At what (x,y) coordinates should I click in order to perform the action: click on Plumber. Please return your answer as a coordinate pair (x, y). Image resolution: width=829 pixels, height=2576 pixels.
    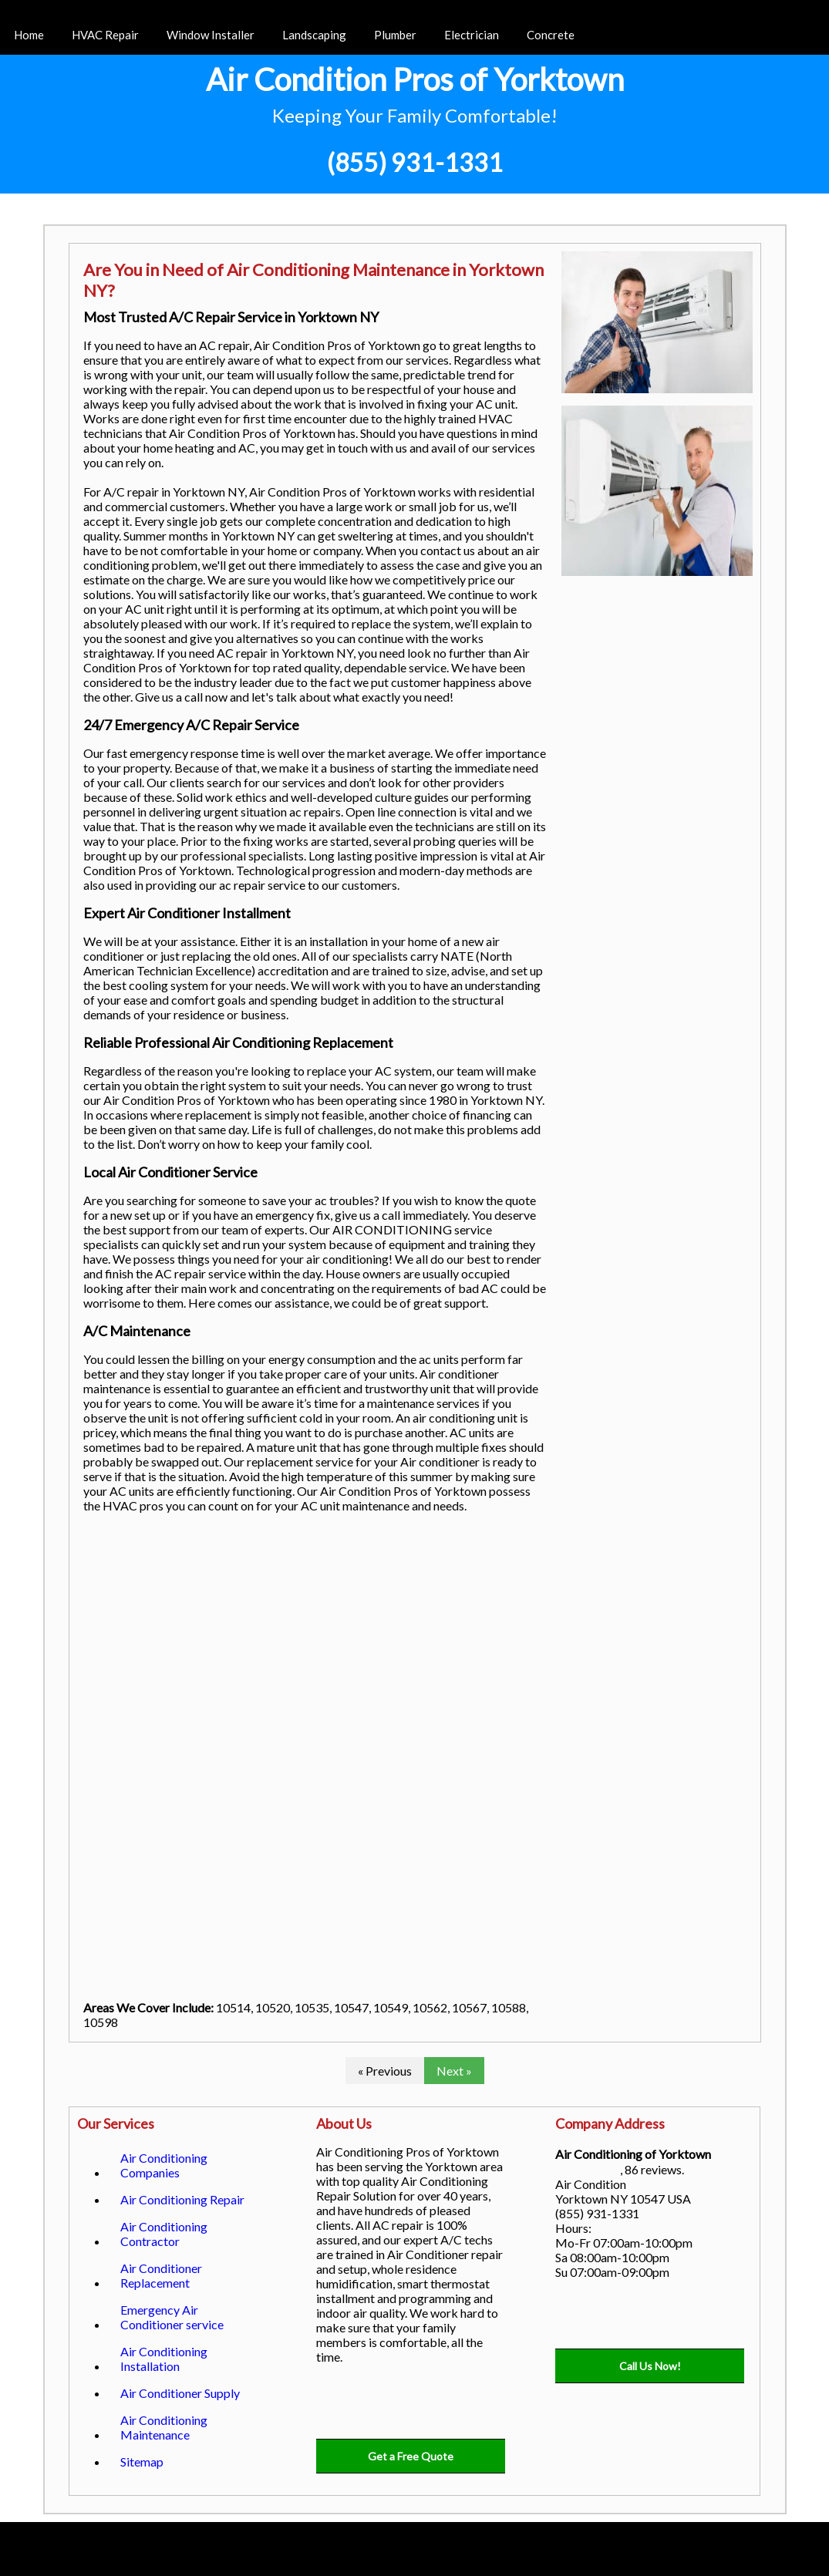
    Looking at the image, I should click on (395, 35).